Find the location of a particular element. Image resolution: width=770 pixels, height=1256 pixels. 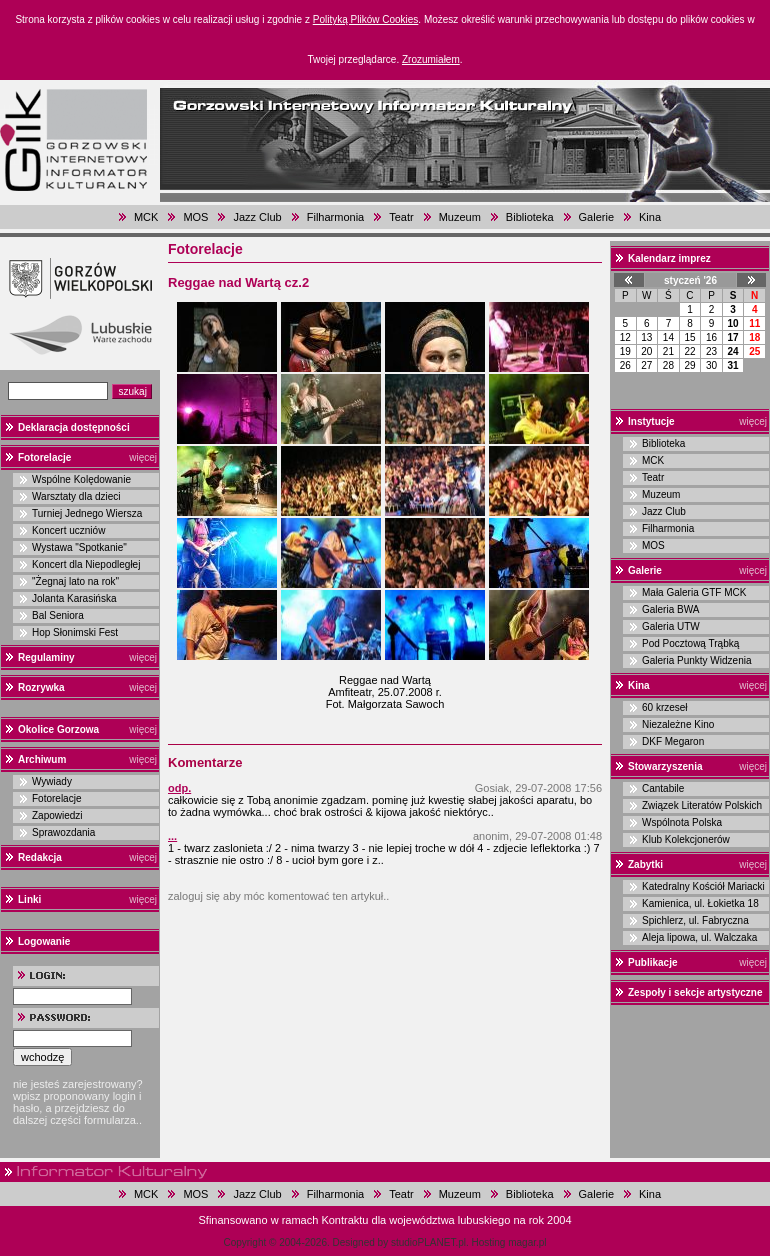

Kamienica, ul. Łokietka 18 is located at coordinates (700, 903).